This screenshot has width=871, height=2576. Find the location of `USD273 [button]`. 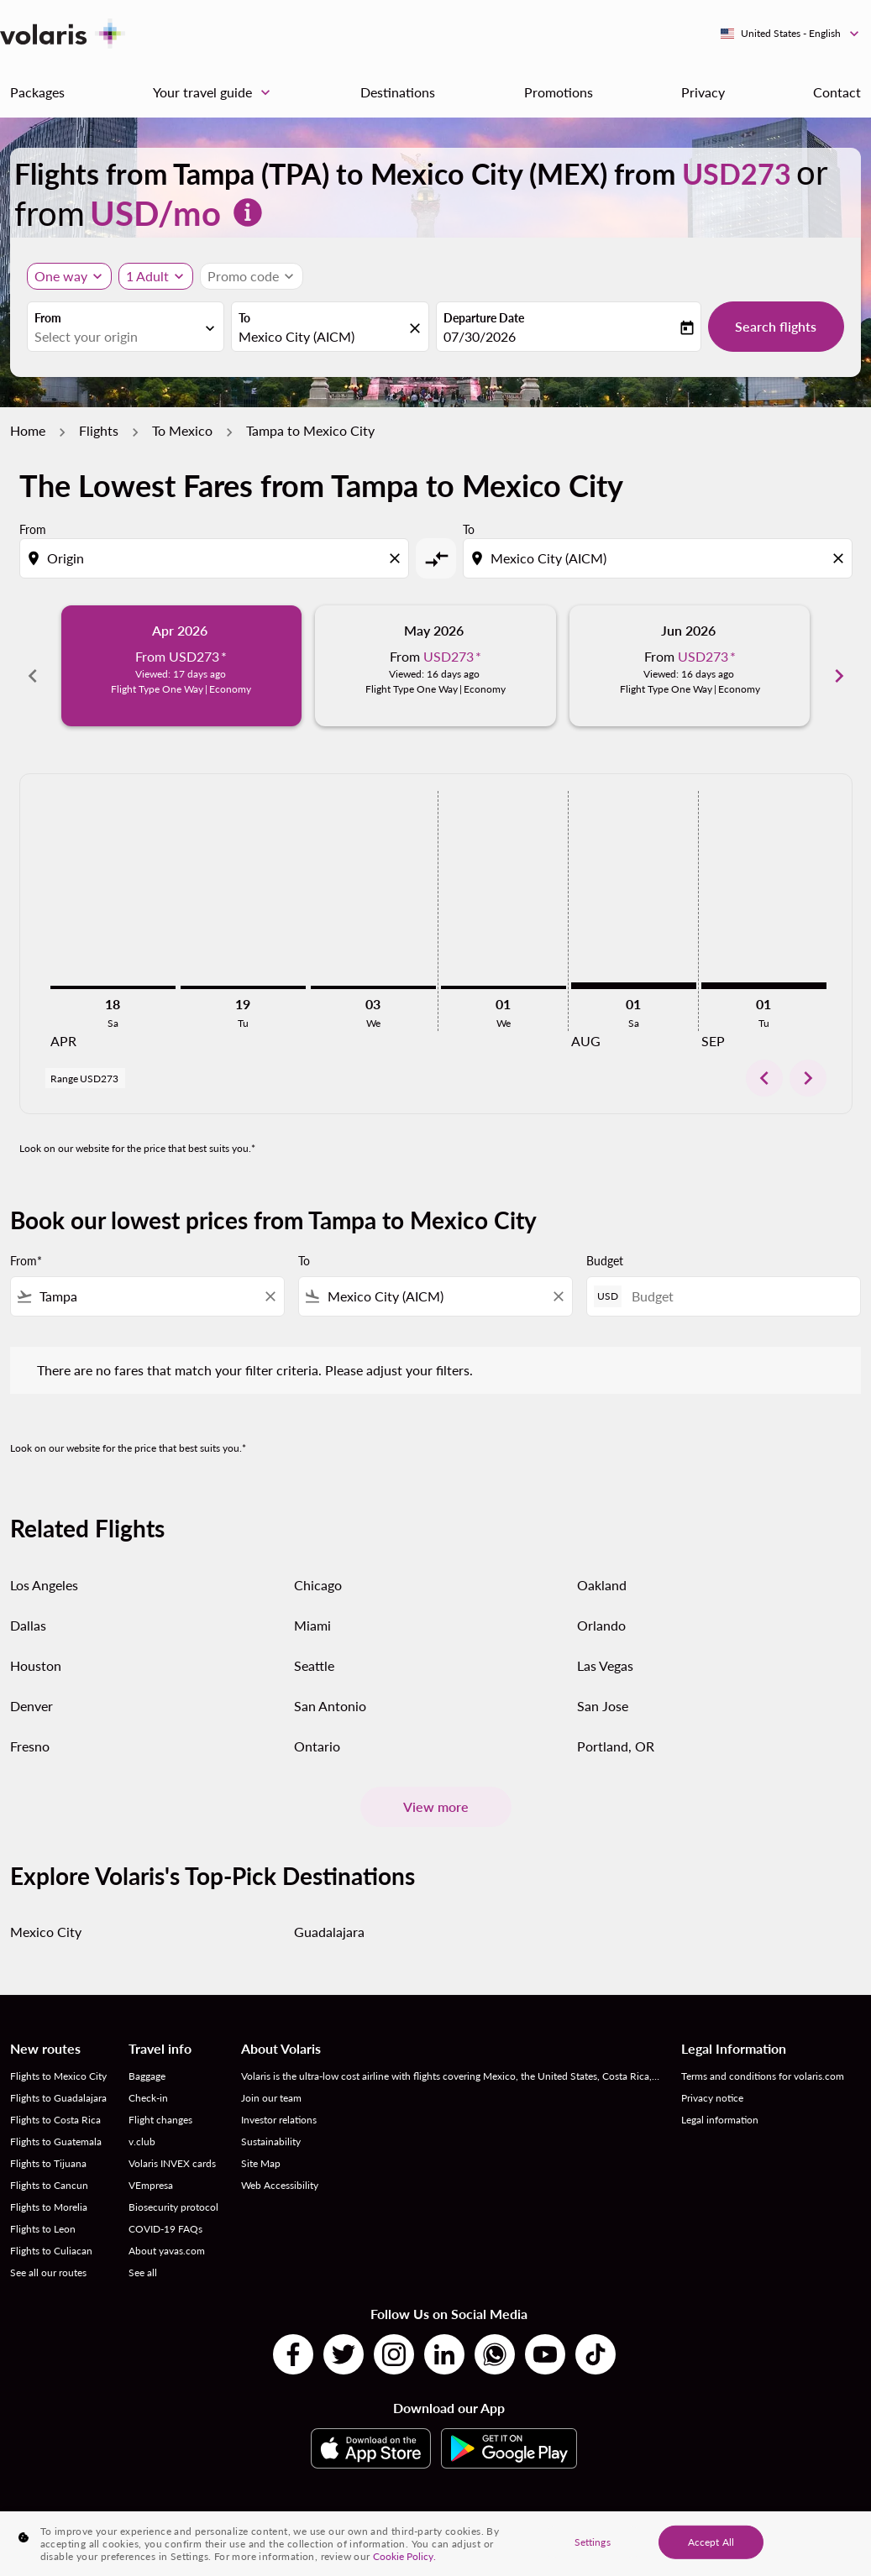

USD273 [button] is located at coordinates (736, 173).